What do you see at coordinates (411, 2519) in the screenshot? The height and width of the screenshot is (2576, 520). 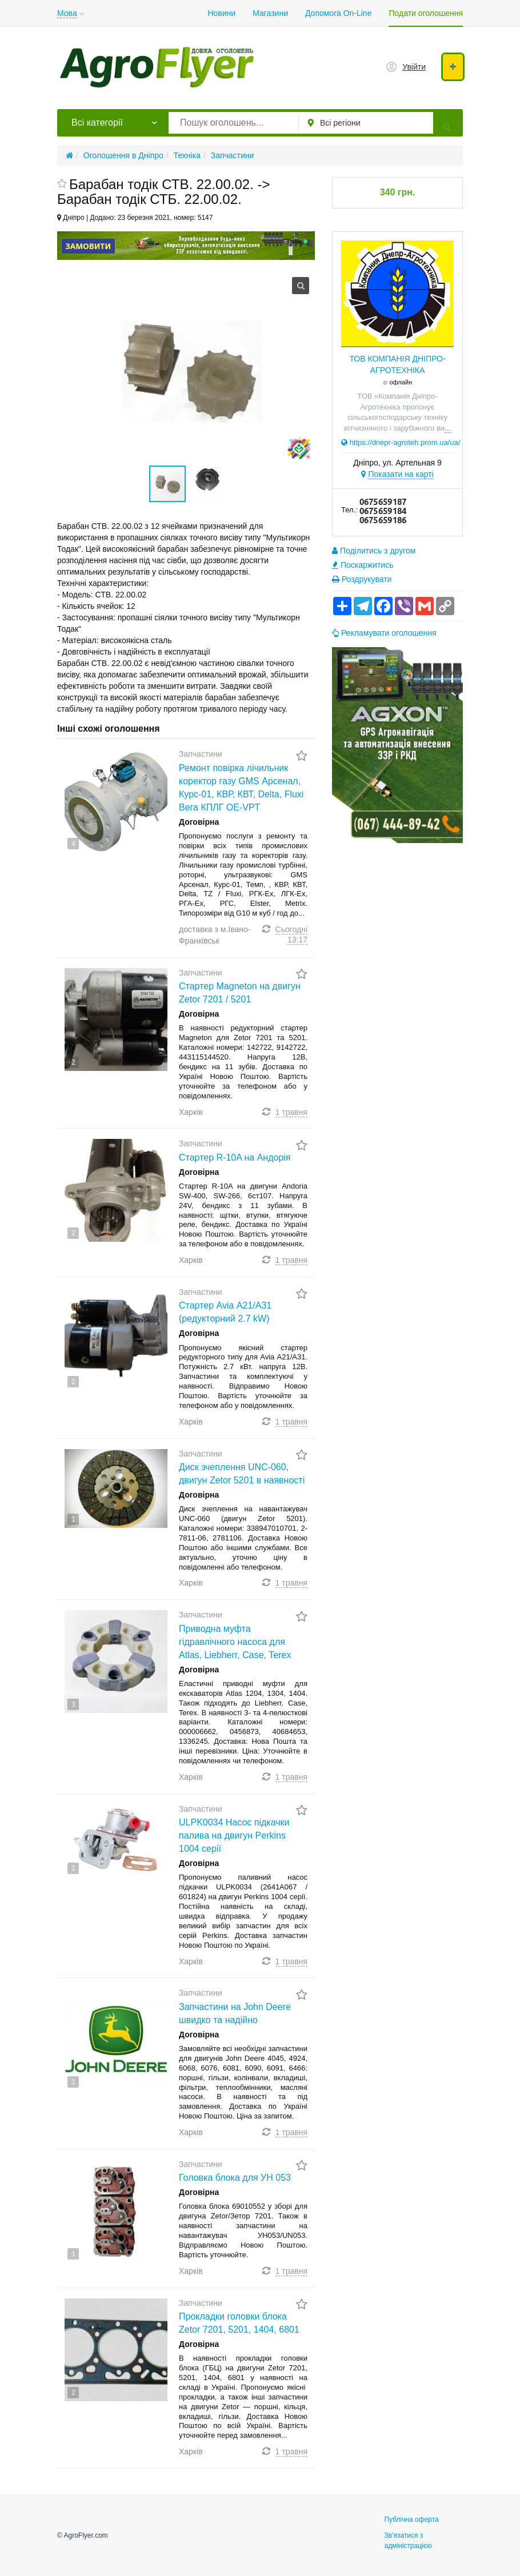 I see `Публічна оферта` at bounding box center [411, 2519].